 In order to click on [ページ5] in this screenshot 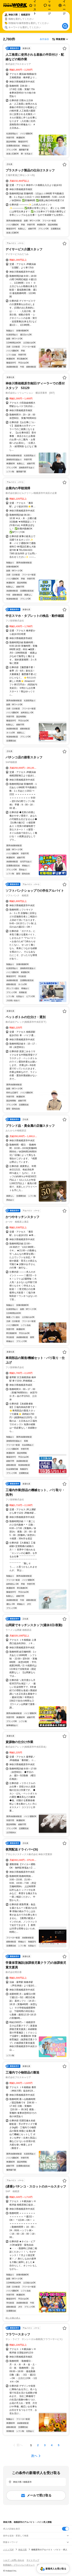, I will do `click(59, 2445)`.